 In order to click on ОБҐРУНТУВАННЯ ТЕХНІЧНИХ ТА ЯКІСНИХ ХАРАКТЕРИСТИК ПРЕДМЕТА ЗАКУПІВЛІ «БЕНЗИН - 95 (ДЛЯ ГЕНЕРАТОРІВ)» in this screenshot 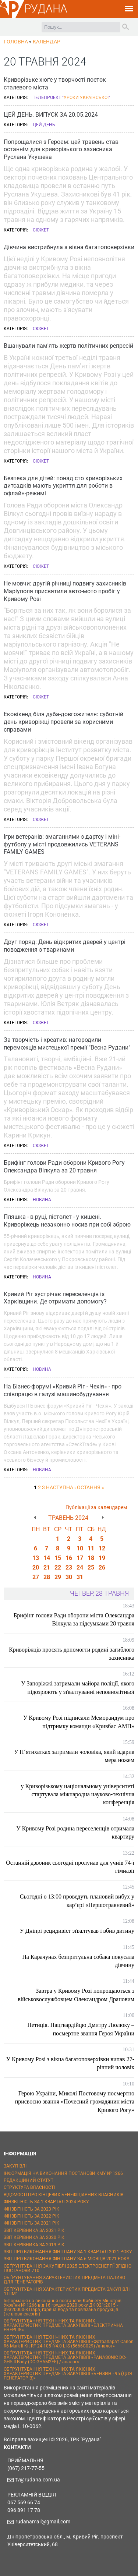, I will do `click(68, 2374)`.